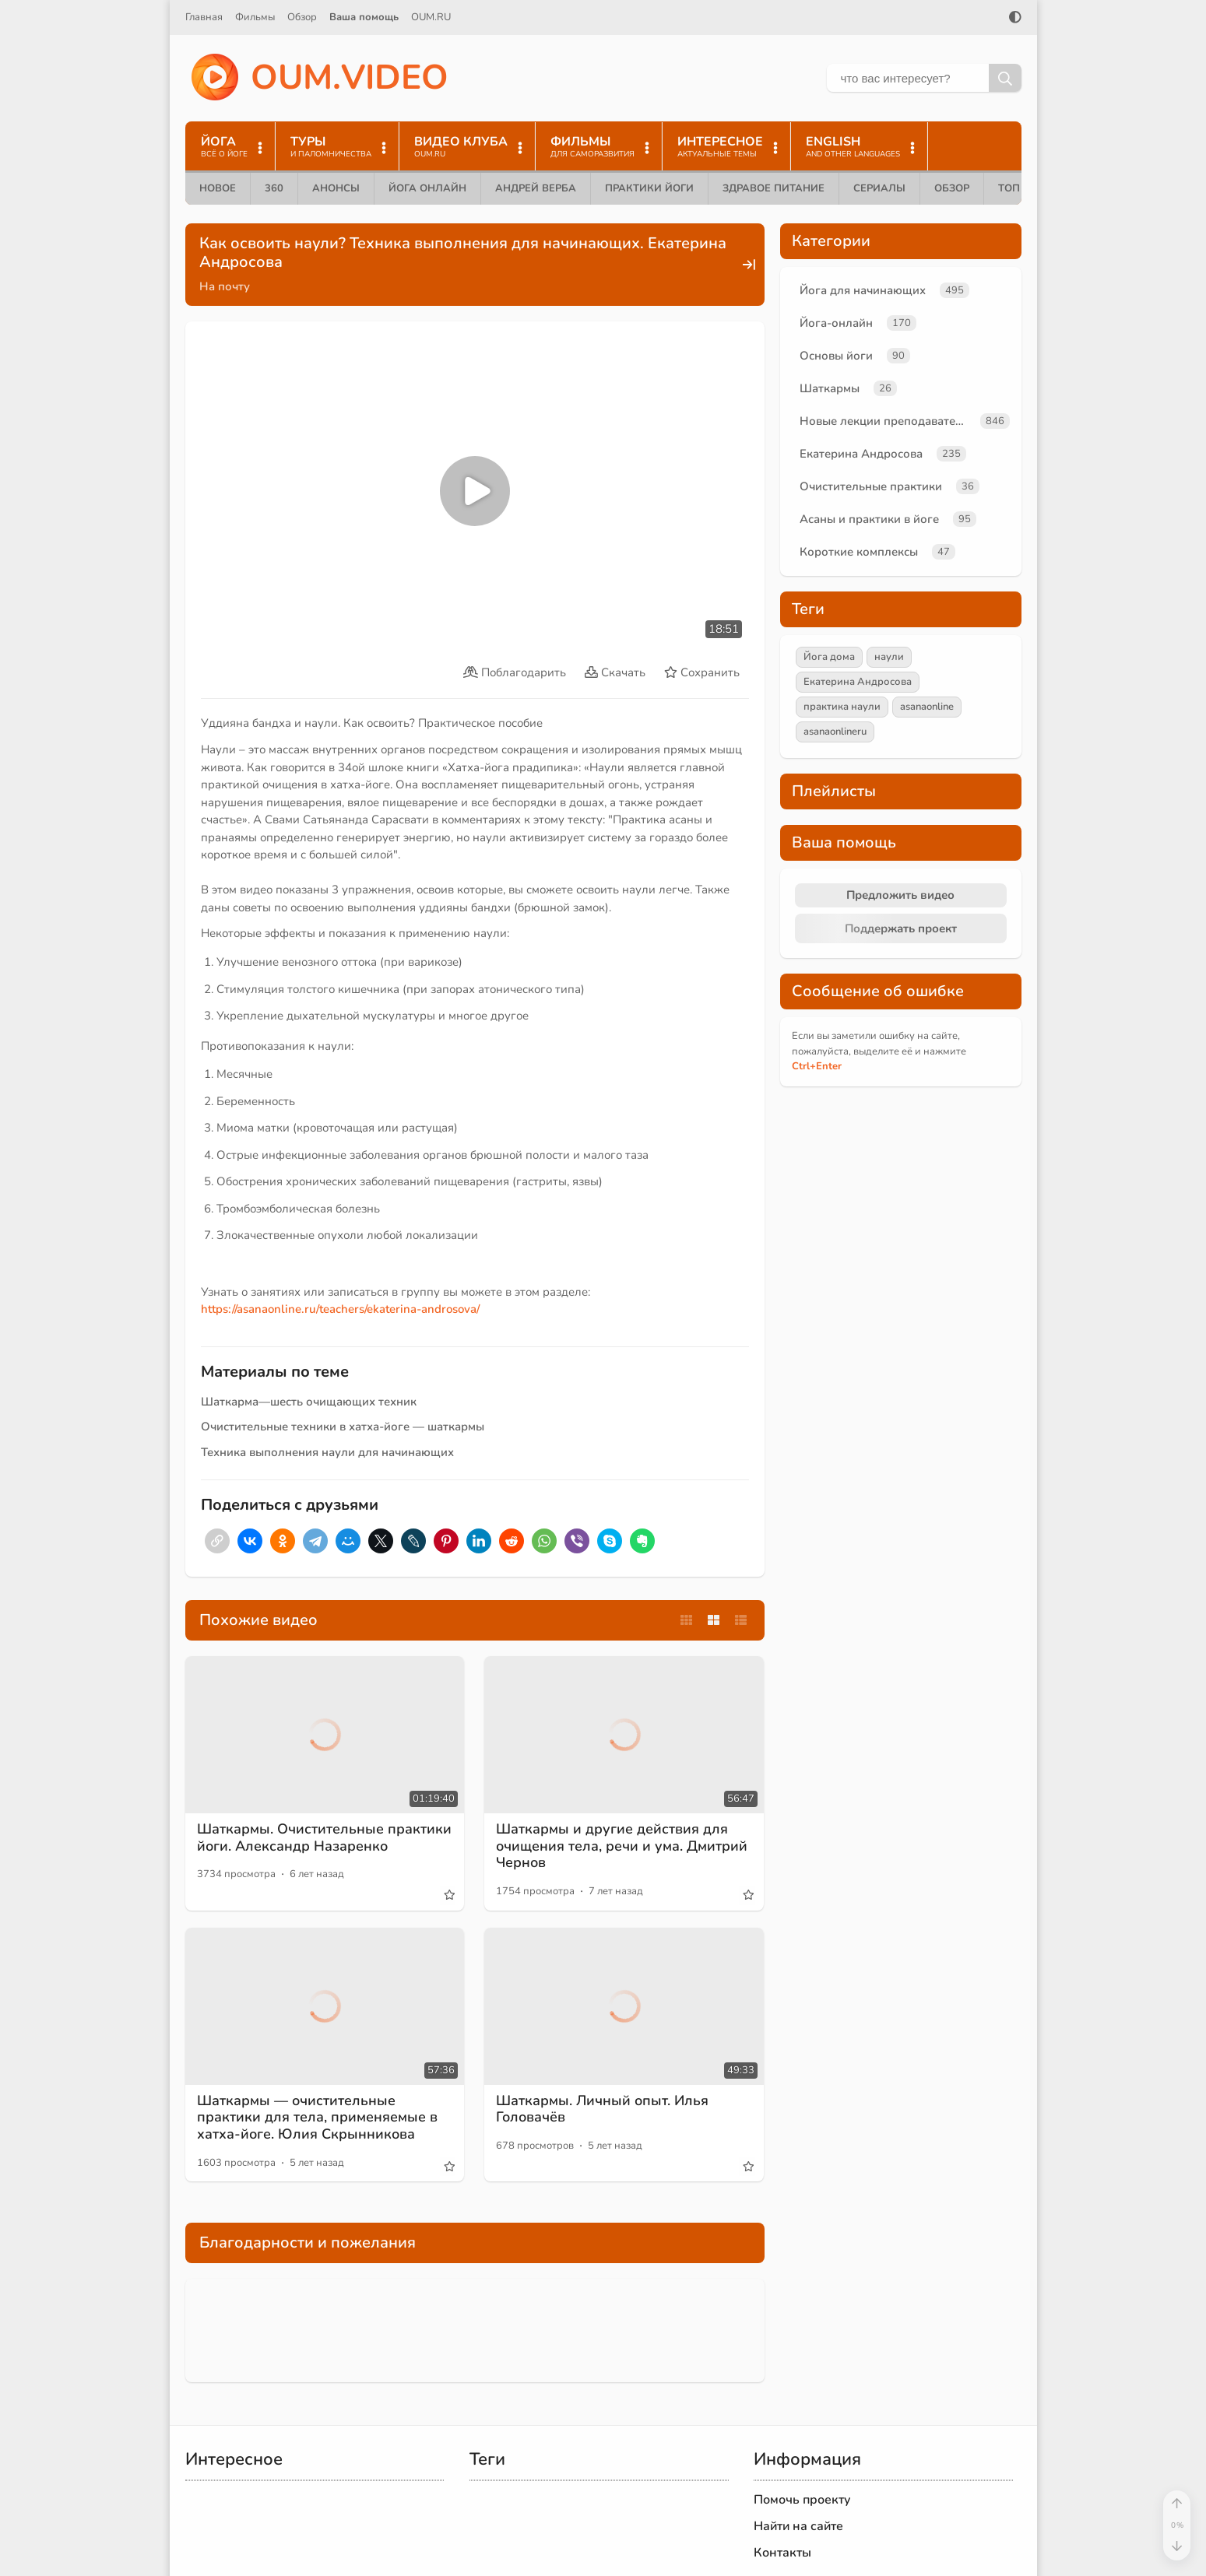  What do you see at coordinates (255, 17) in the screenshot?
I see `Фильмы` at bounding box center [255, 17].